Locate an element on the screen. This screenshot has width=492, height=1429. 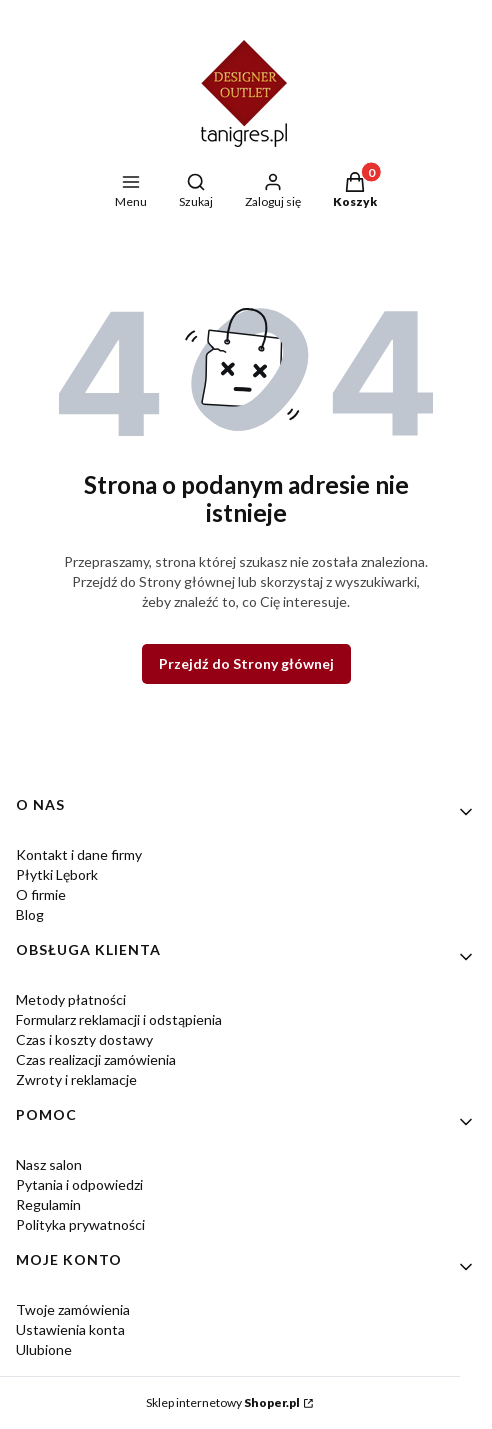
Blog is located at coordinates (30, 914).